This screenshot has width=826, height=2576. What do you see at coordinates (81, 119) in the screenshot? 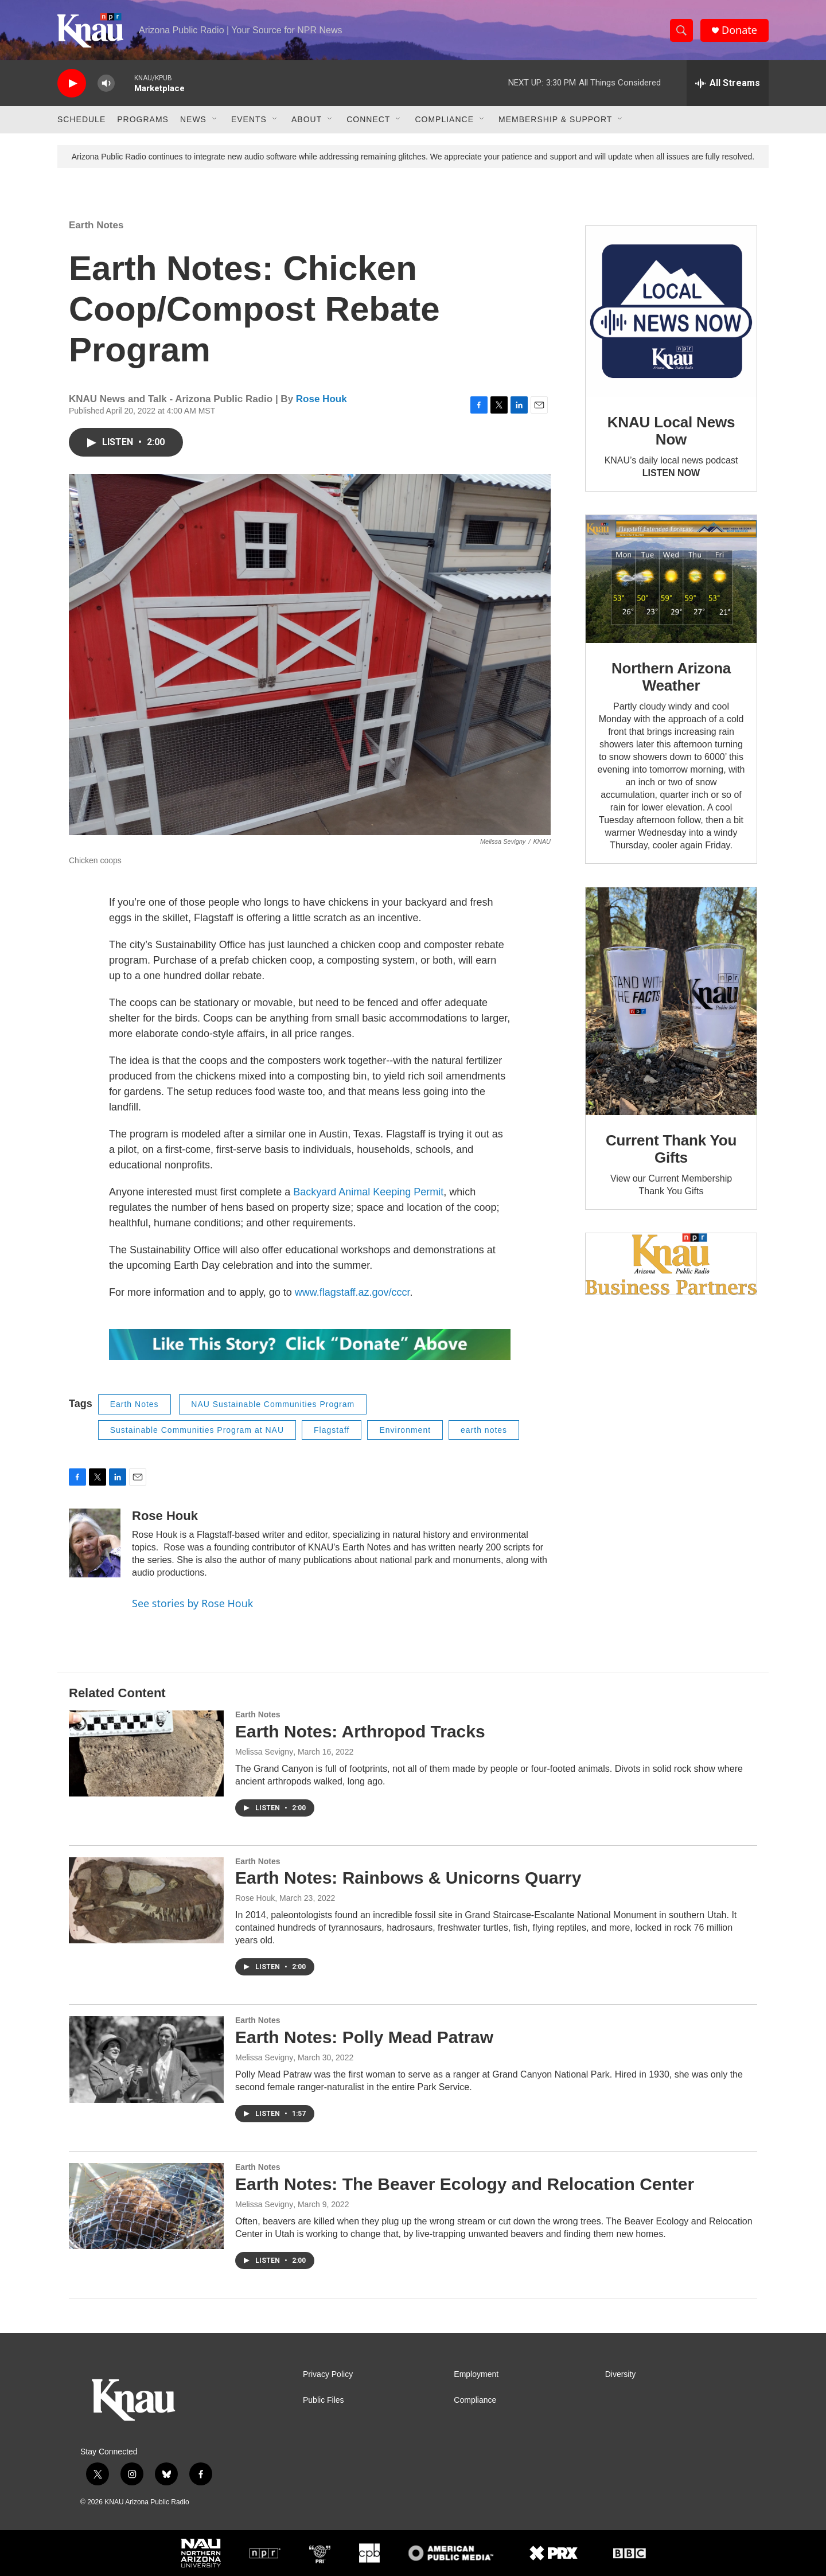
I see `Schedule` at bounding box center [81, 119].